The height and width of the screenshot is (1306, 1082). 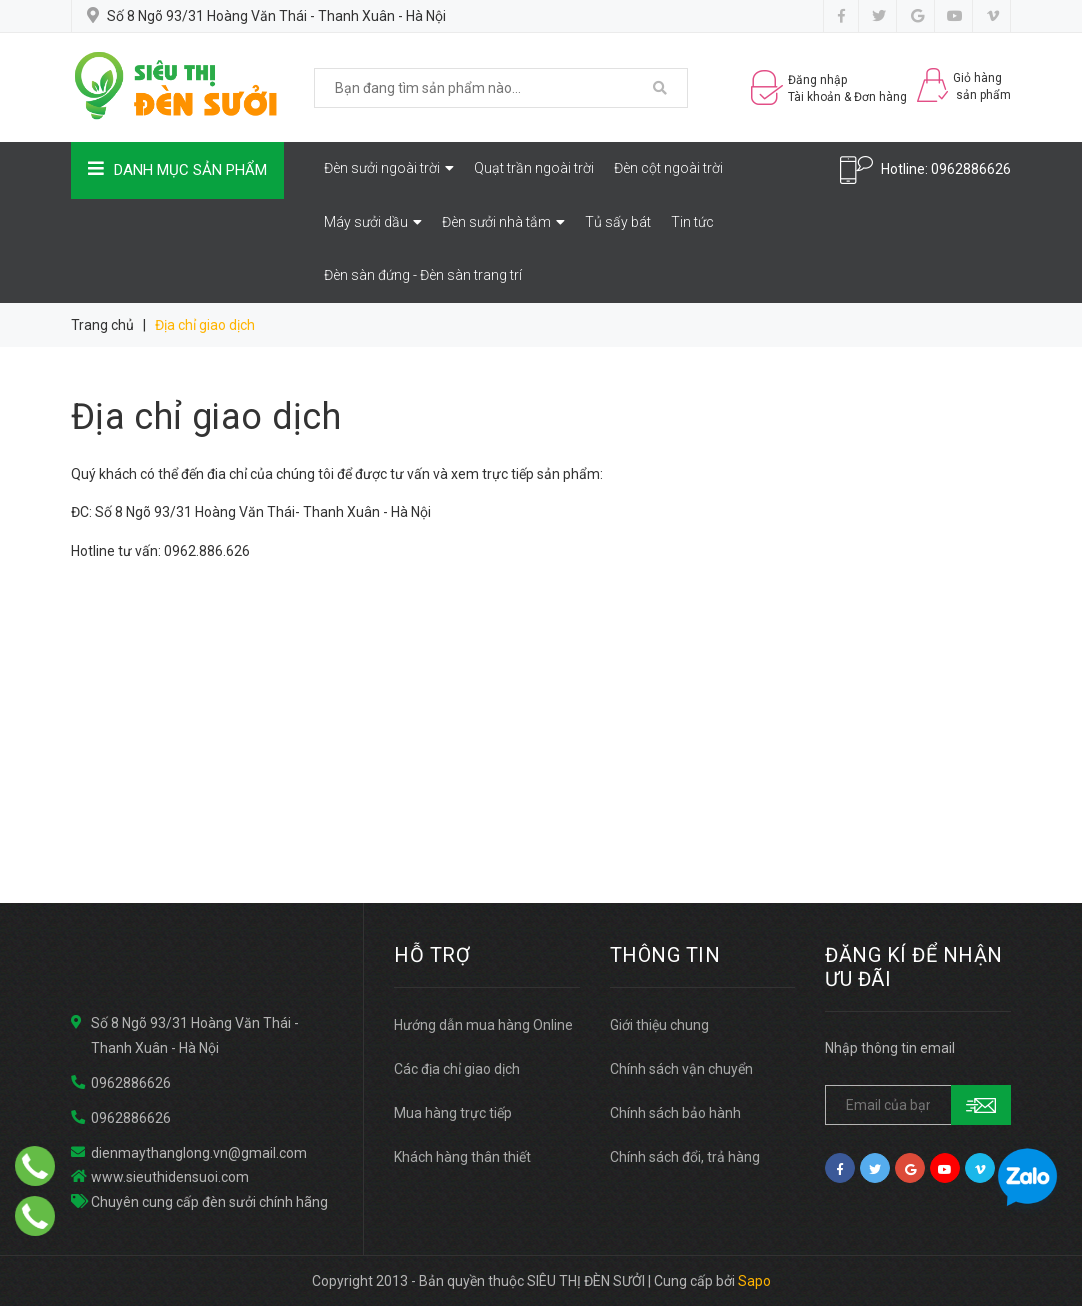 What do you see at coordinates (754, 1281) in the screenshot?
I see `Sapo` at bounding box center [754, 1281].